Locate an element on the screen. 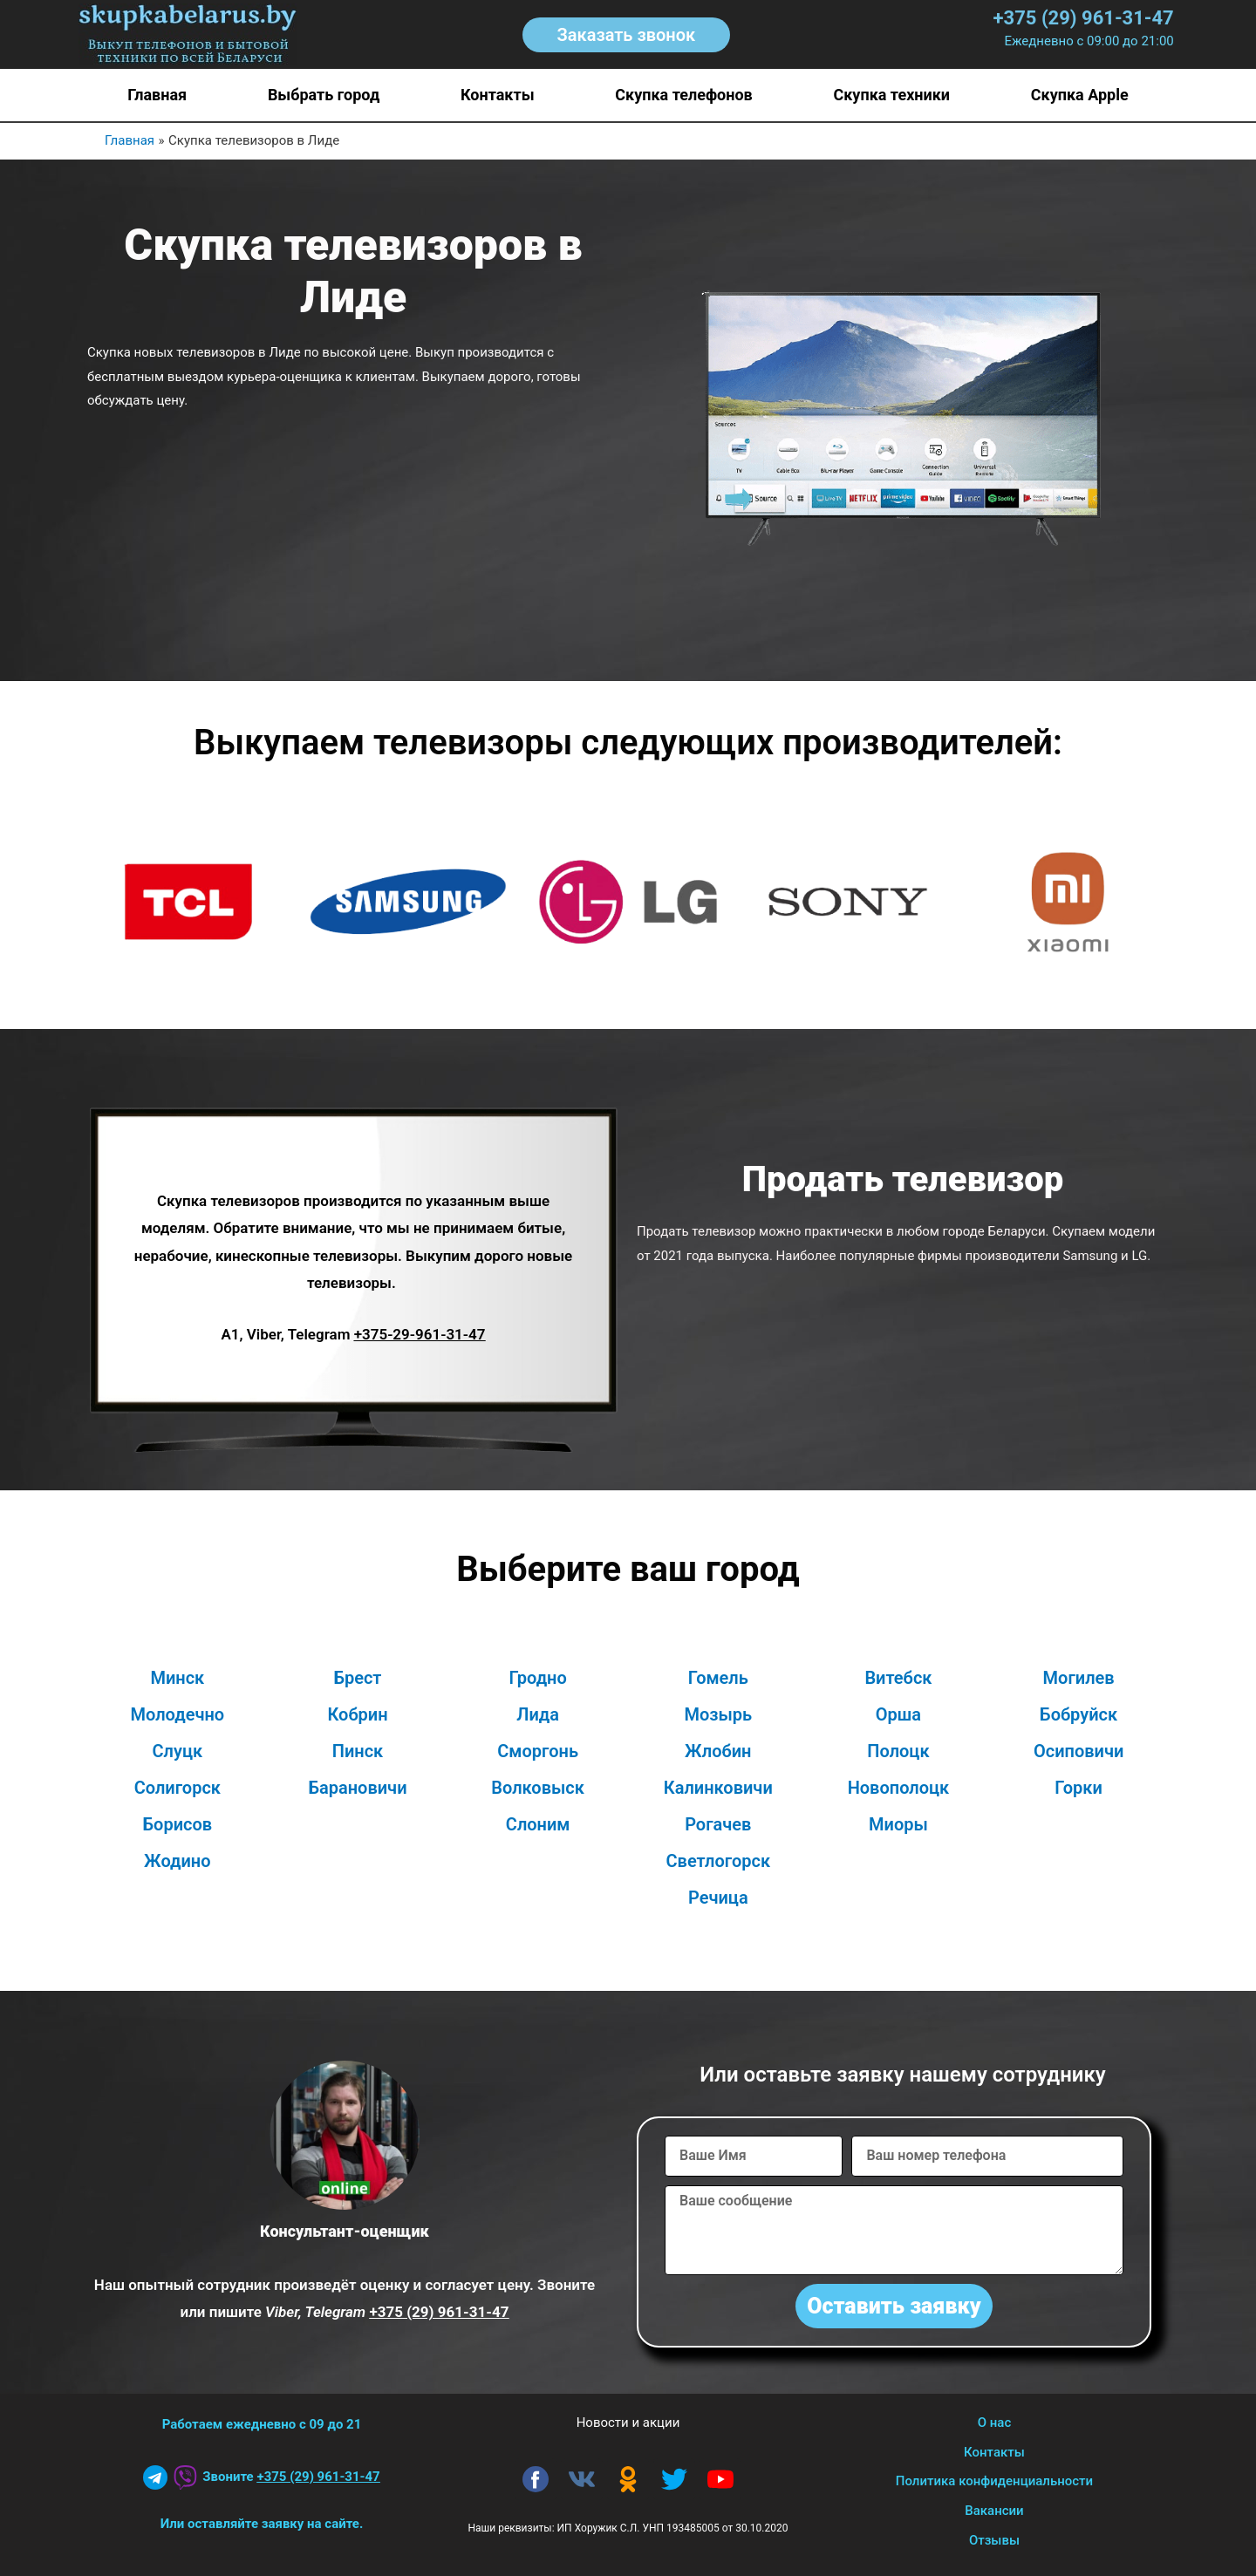  Минск is located at coordinates (177, 1677).